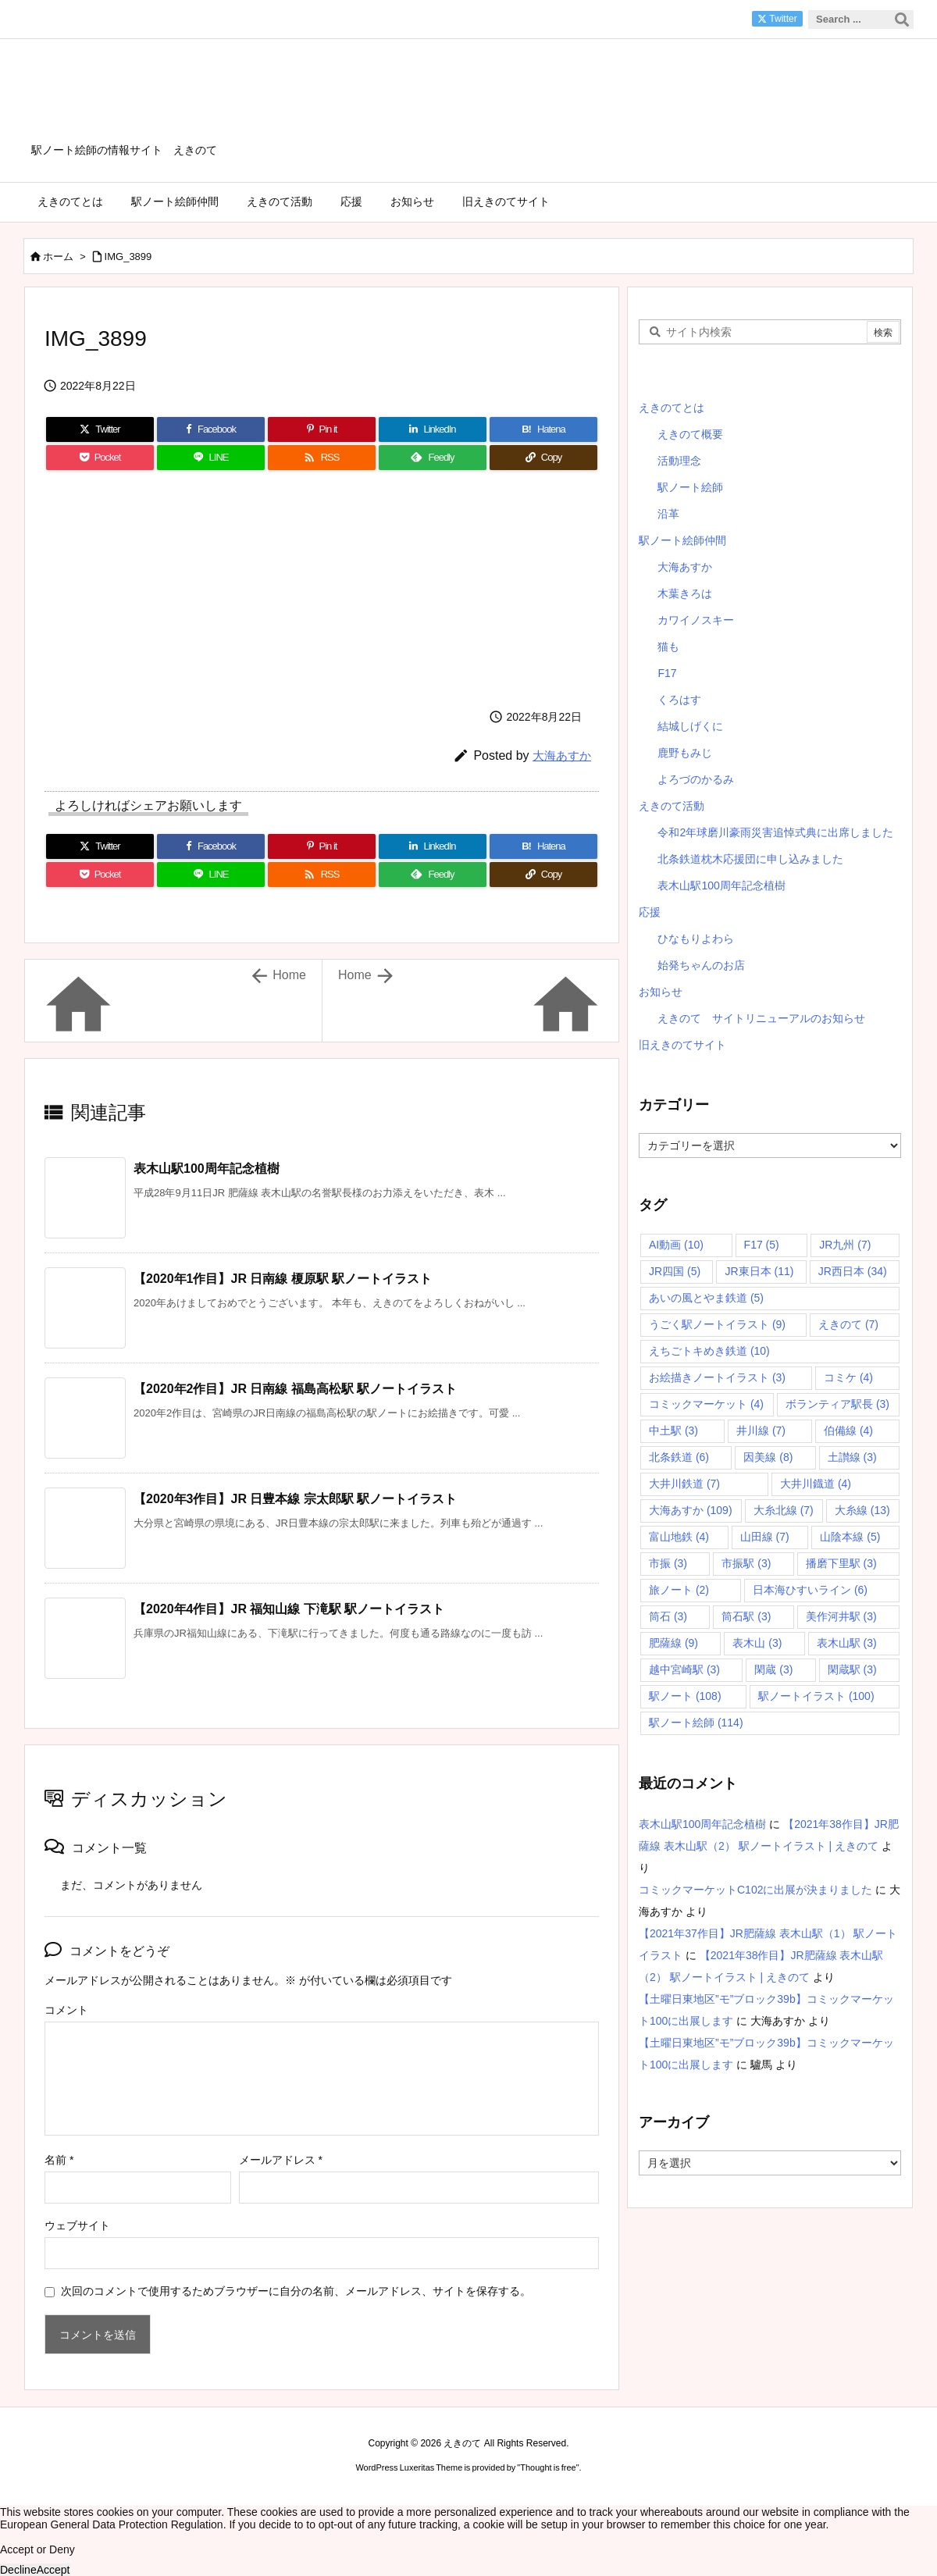  What do you see at coordinates (668, 514) in the screenshot?
I see `沿革` at bounding box center [668, 514].